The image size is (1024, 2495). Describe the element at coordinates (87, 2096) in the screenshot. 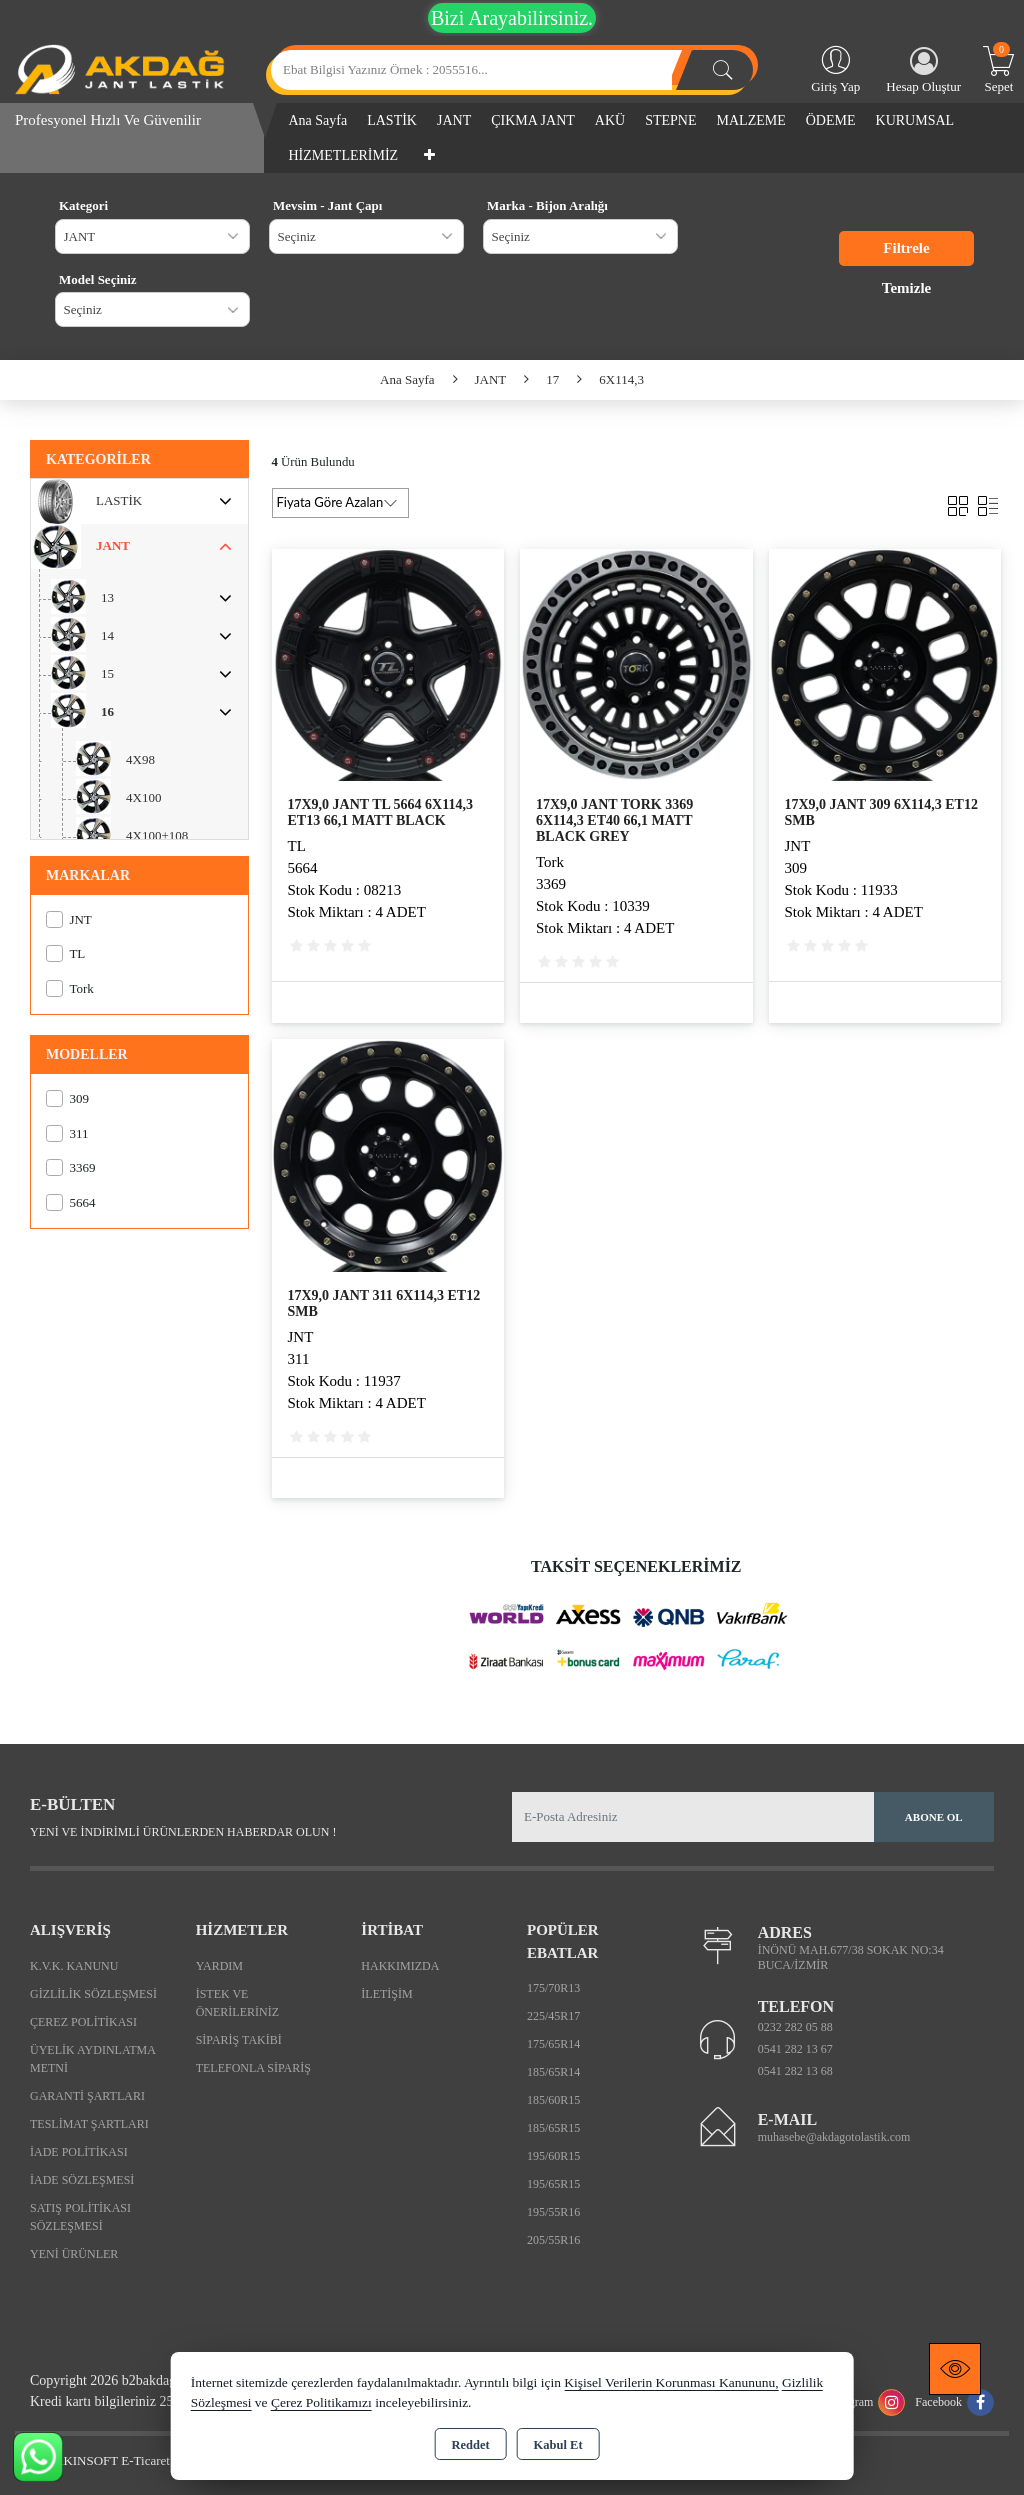

I see `Garanti Şartları` at that location.